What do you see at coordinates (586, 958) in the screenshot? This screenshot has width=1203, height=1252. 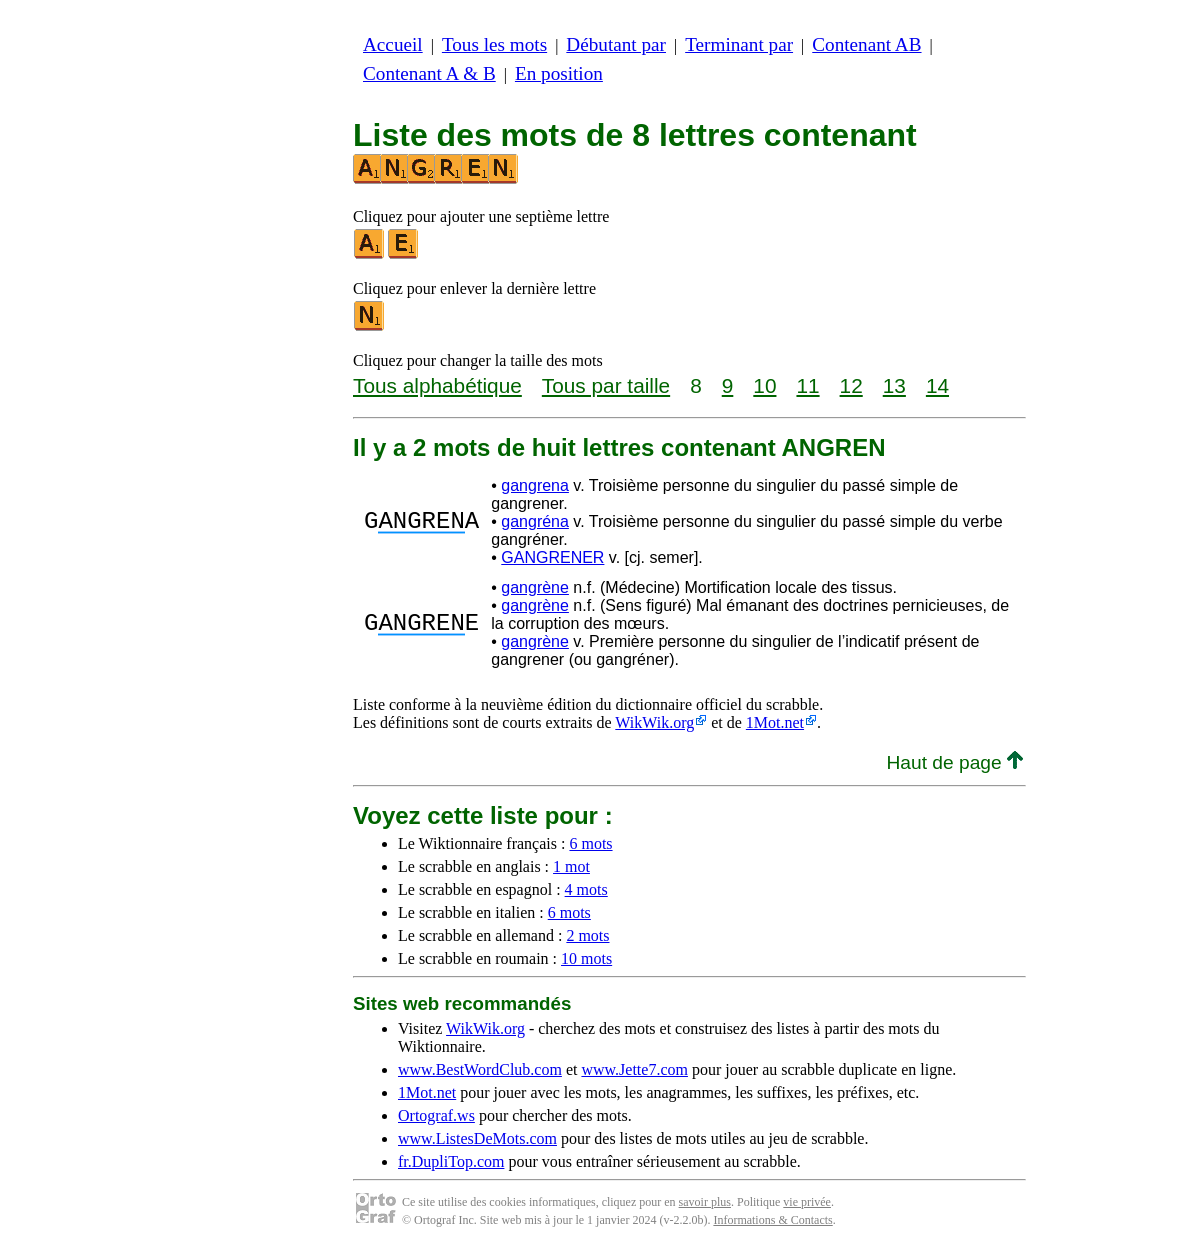 I see `10 mots` at bounding box center [586, 958].